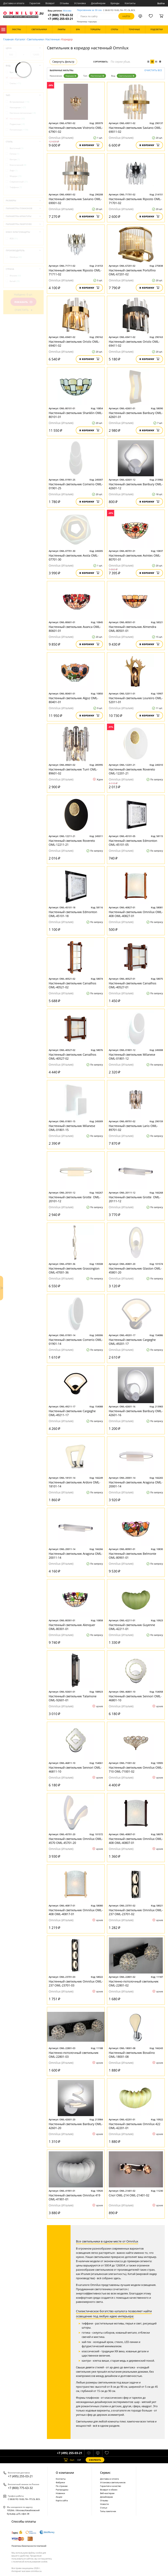 The height and width of the screenshot is (2576, 168). I want to click on Италия, so click(15, 275).